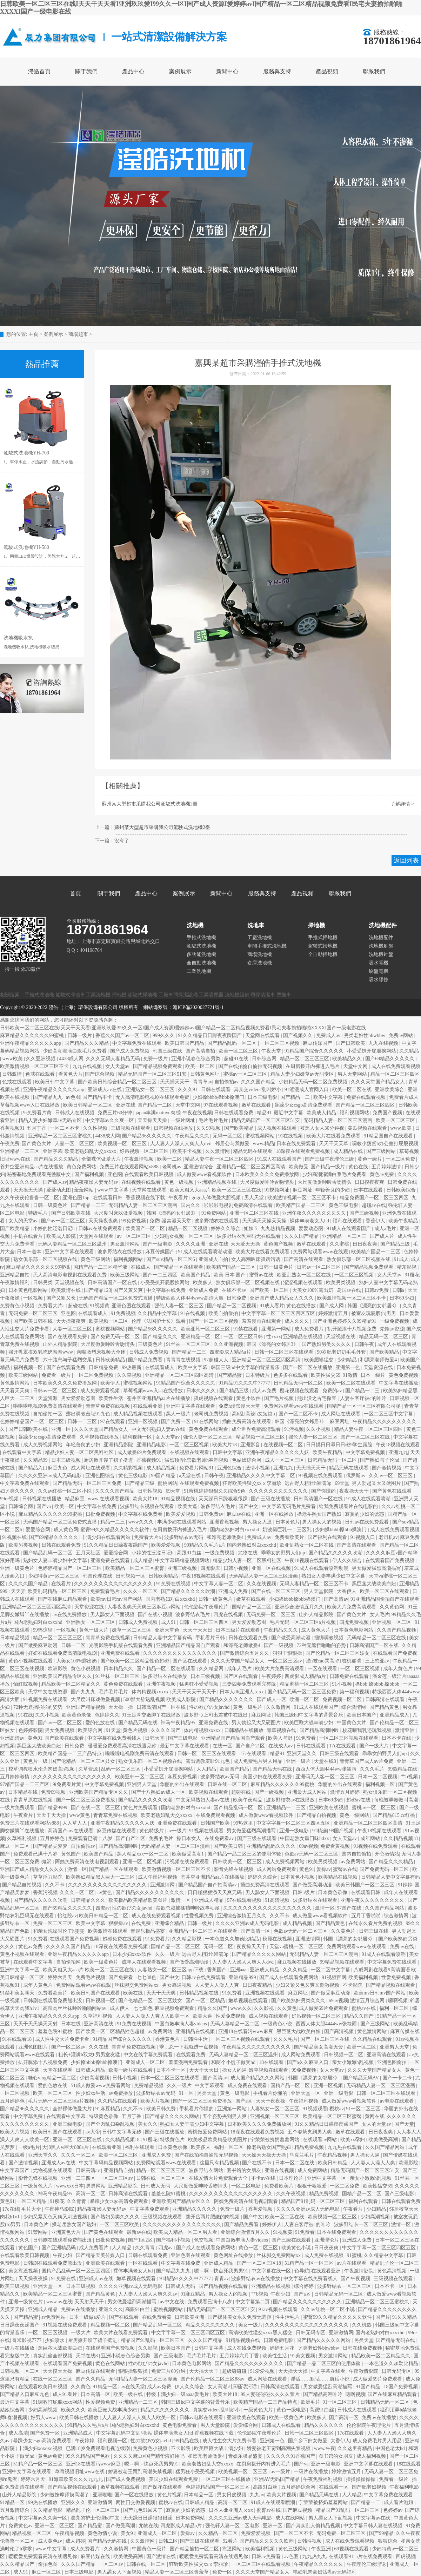 The width and height of the screenshot is (421, 2576). Describe the element at coordinates (320, 1514) in the screenshot. I see `搡老岳熟女国产熟妇` at that location.